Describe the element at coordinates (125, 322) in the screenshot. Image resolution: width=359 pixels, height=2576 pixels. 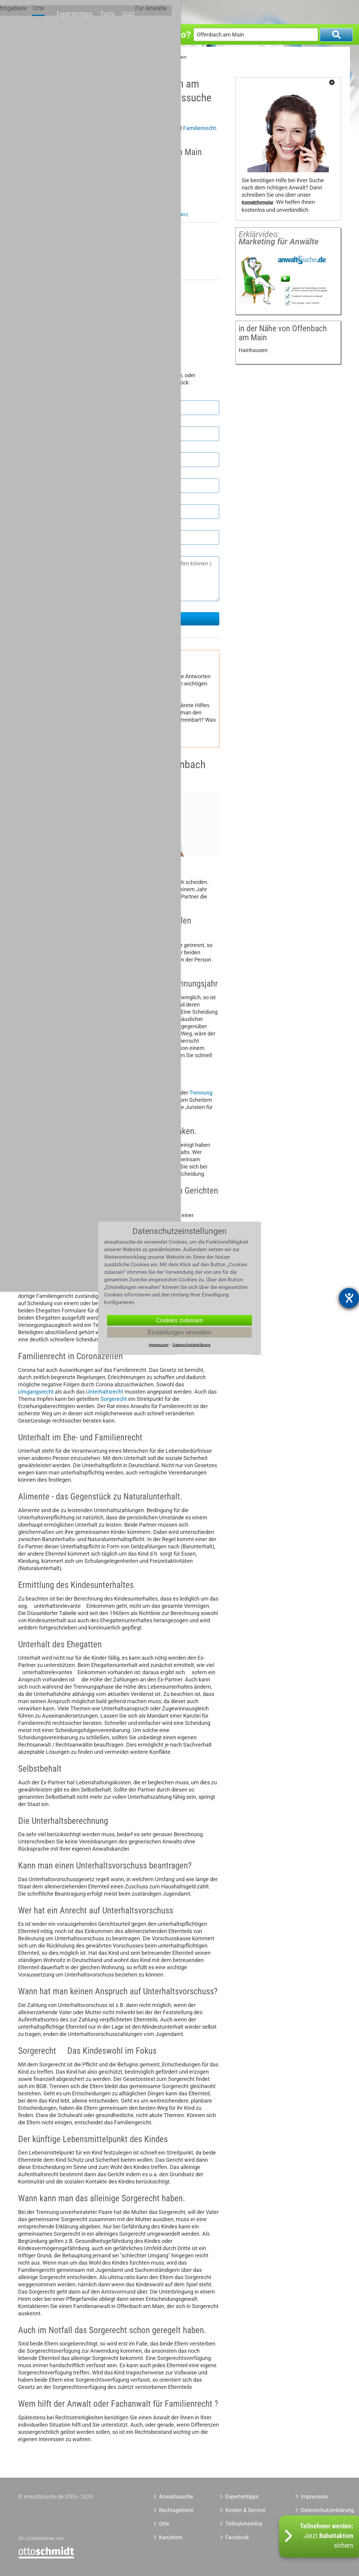
I see `Anwalt Familienrecht Mörfelden-Walldorf` at that location.